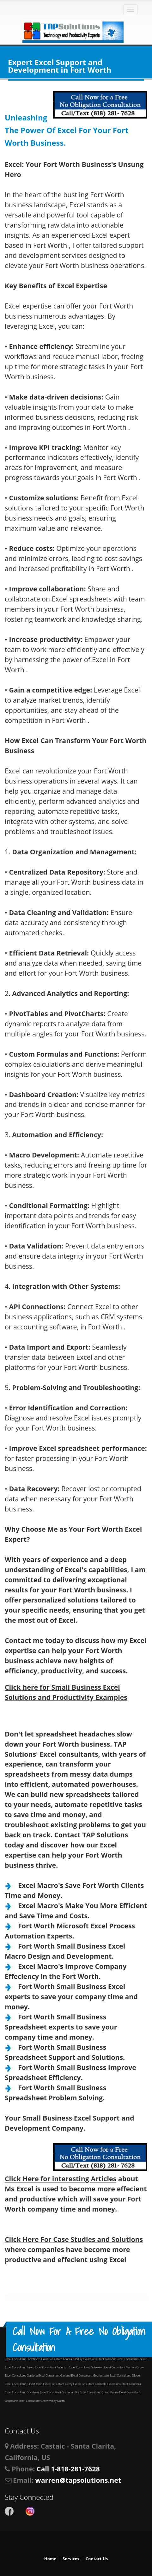 This screenshot has height=2576, width=152. What do you see at coordinates (124, 2384) in the screenshot?
I see `Excel Consultant Glendora` at bounding box center [124, 2384].